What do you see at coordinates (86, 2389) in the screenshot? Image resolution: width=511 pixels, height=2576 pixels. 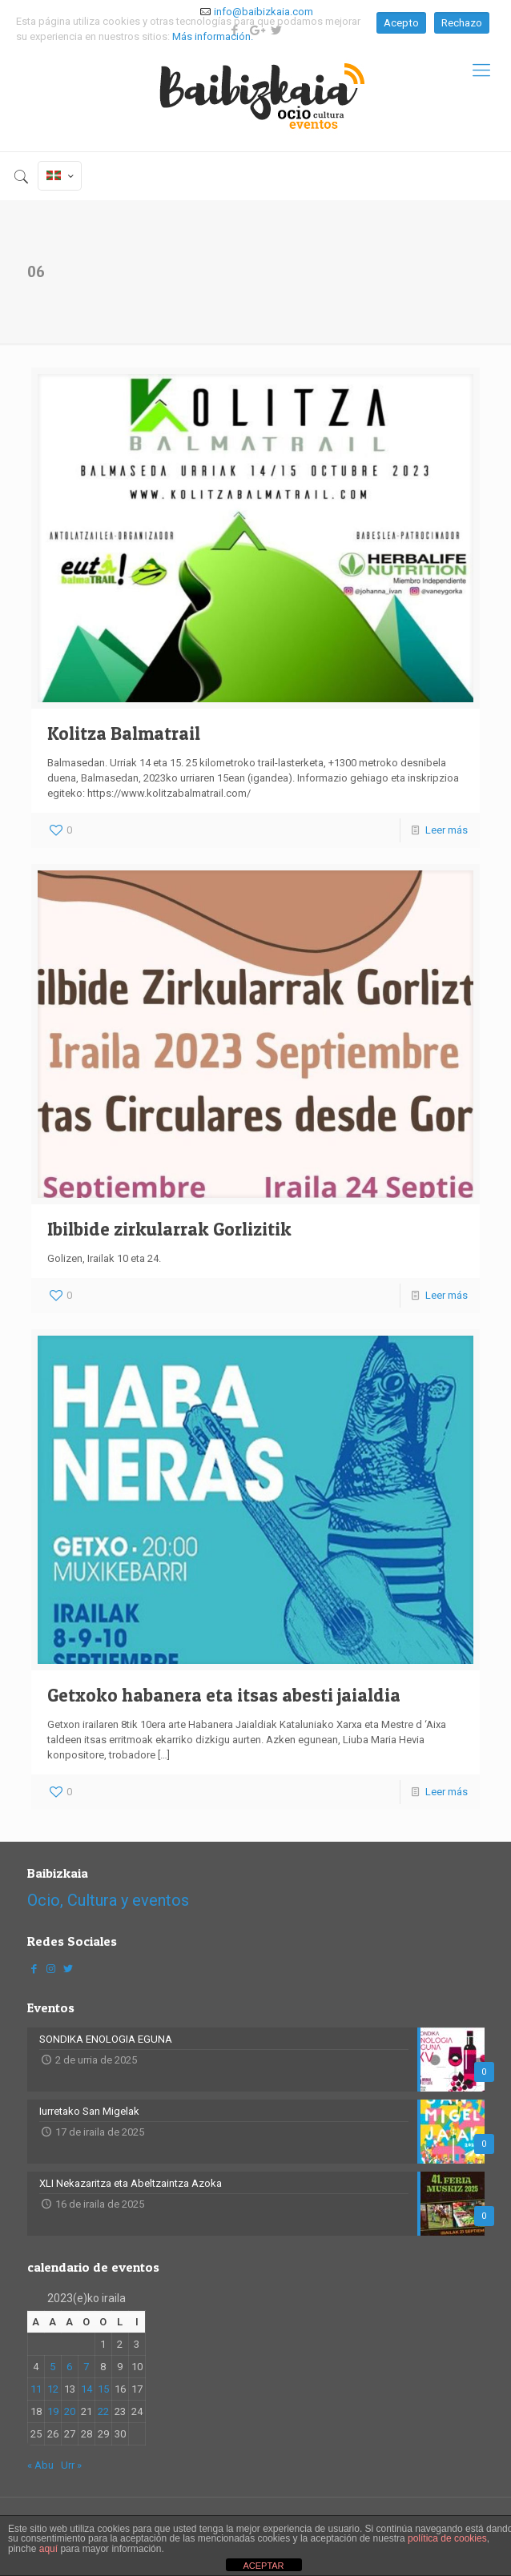 I see `14 [2023-09-14-n argitaratutako bidalketak]` at bounding box center [86, 2389].